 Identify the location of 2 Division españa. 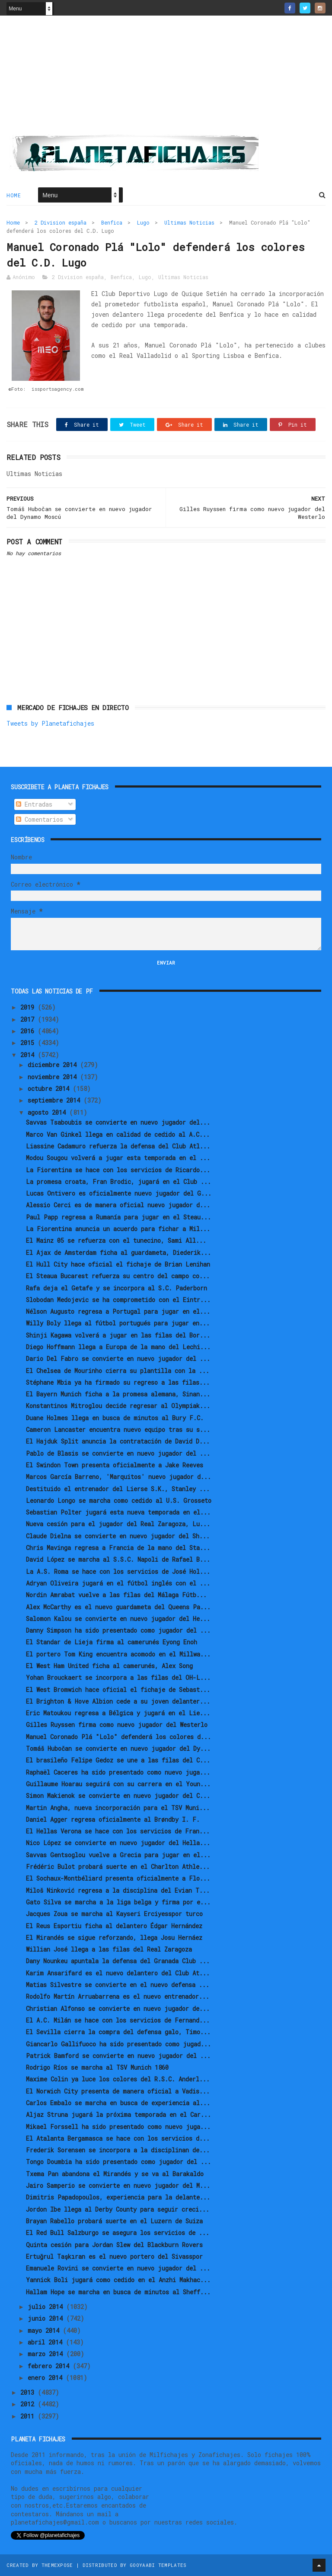
(60, 222).